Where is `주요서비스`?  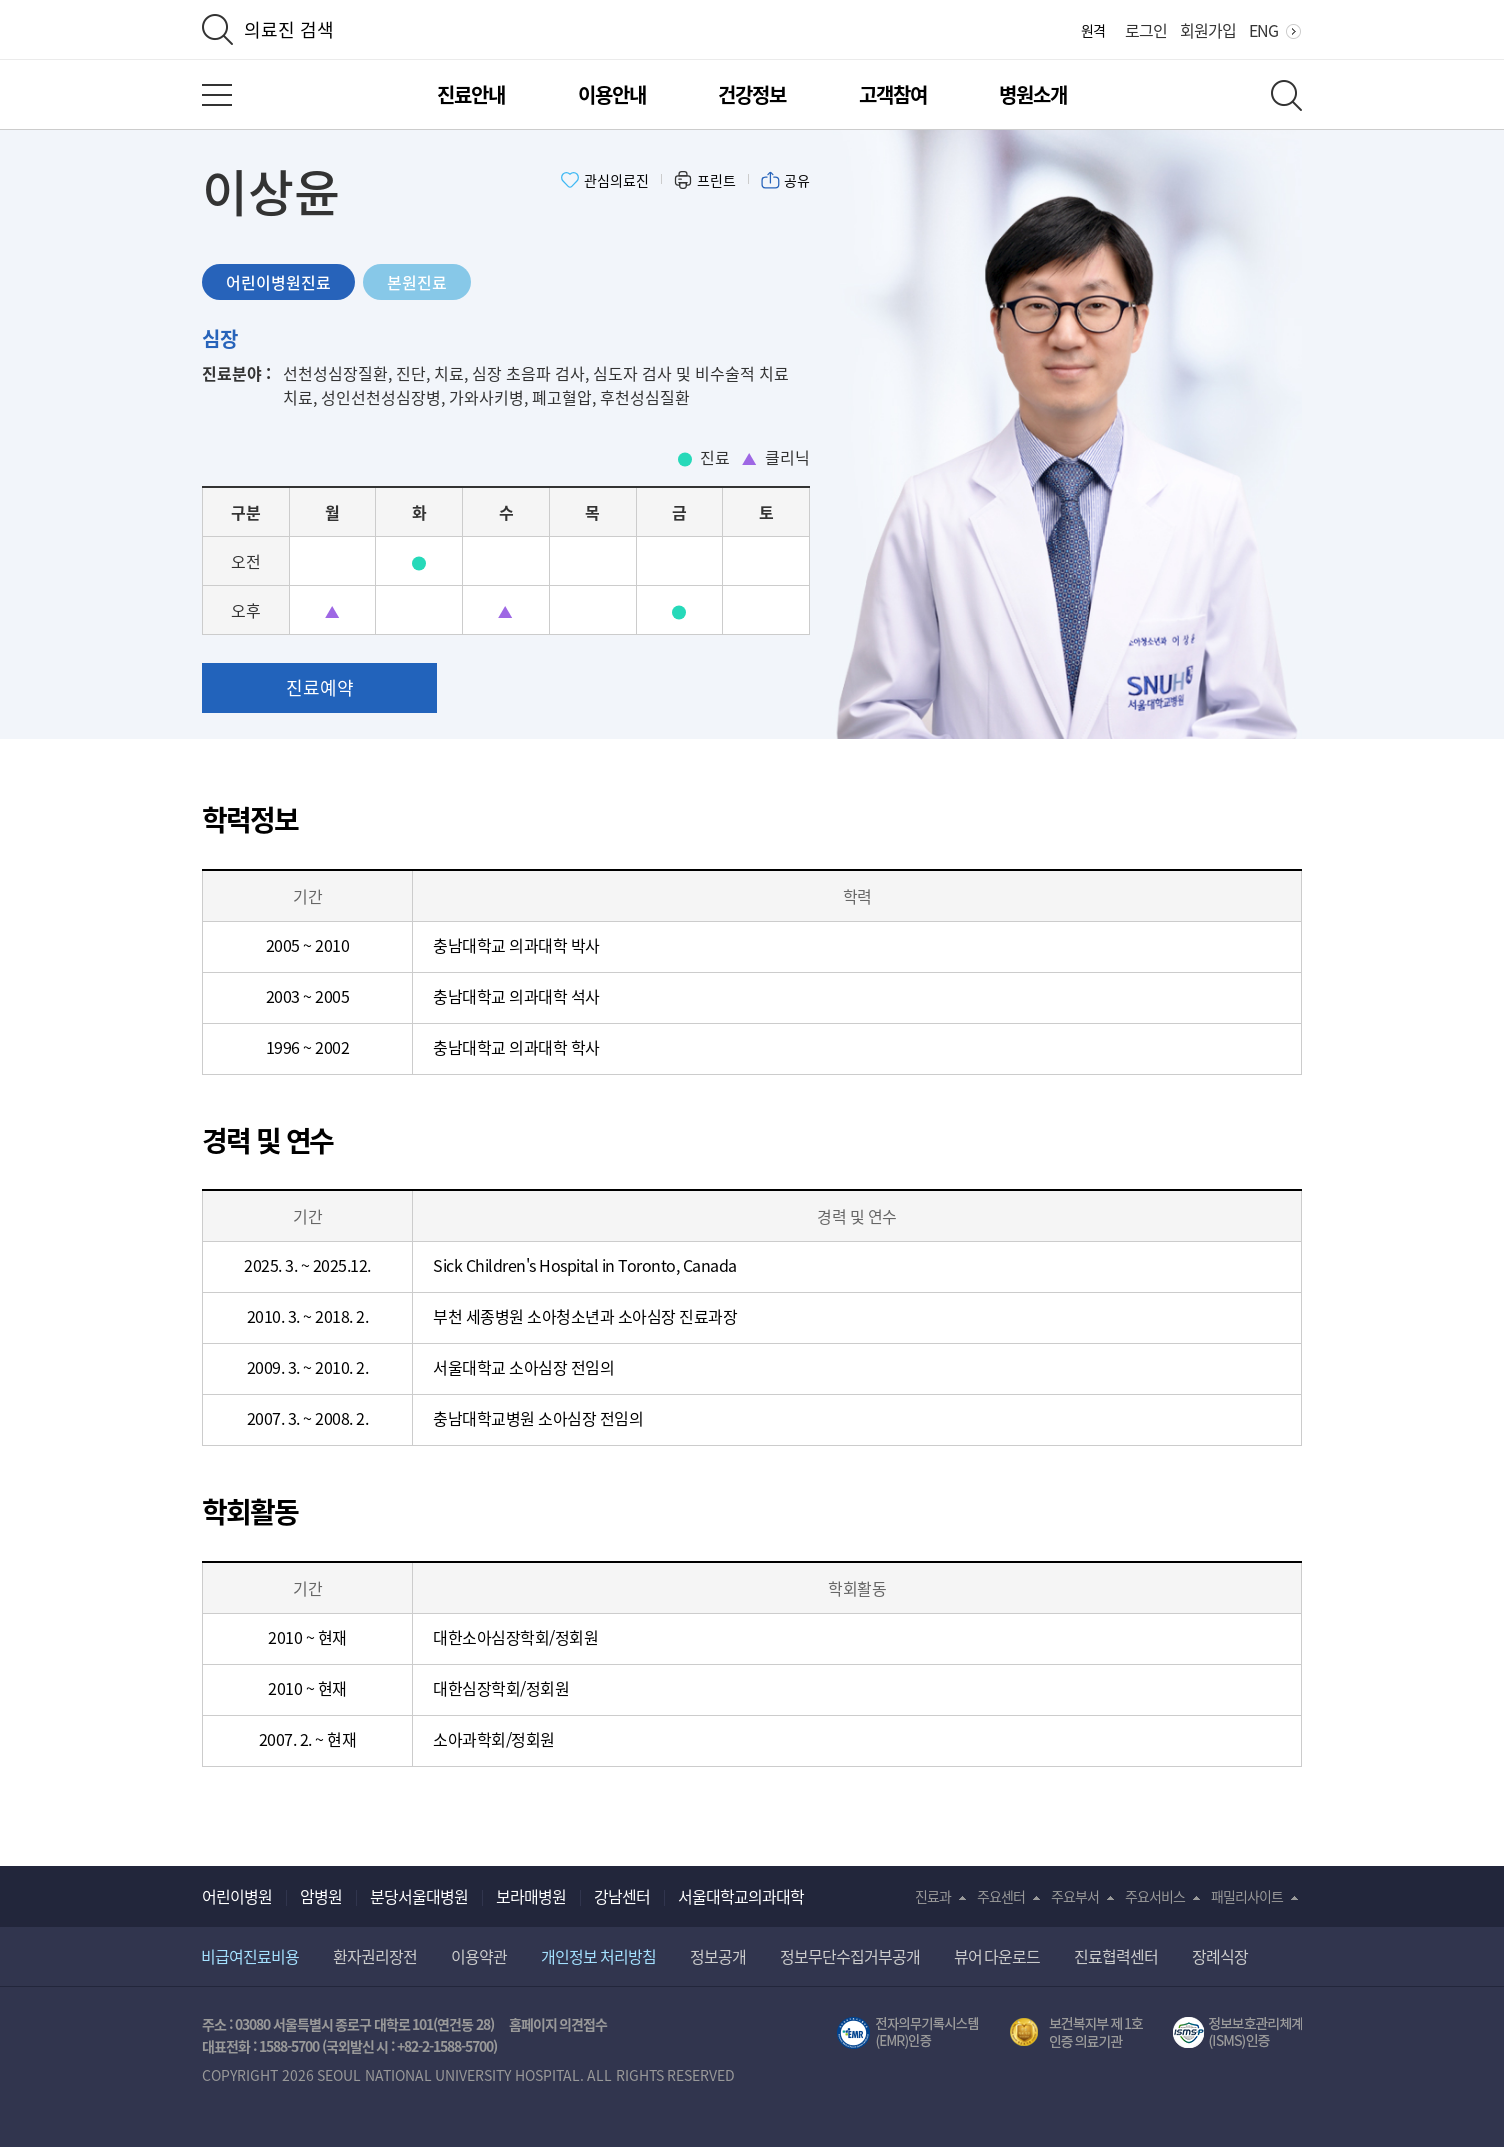 주요서비스 is located at coordinates (1155, 1896).